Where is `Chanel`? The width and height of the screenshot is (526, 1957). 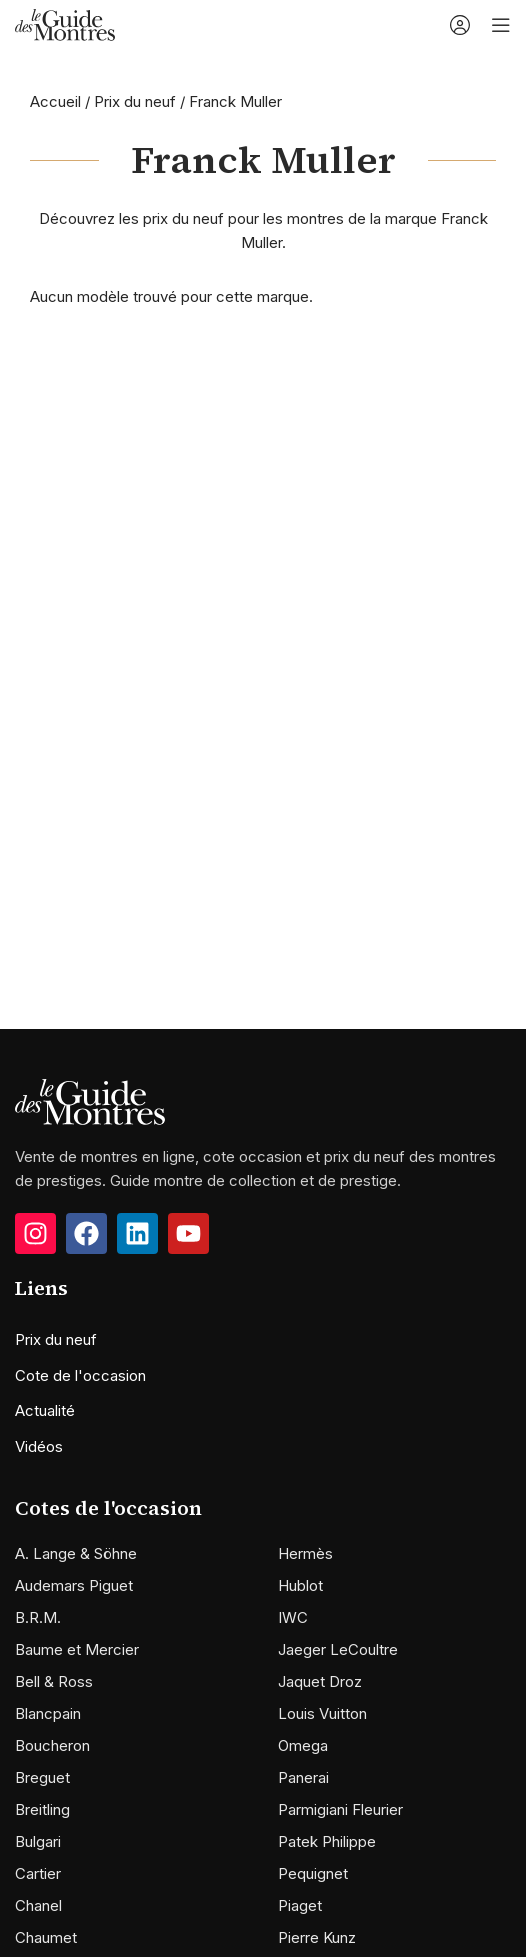 Chanel is located at coordinates (38, 1905).